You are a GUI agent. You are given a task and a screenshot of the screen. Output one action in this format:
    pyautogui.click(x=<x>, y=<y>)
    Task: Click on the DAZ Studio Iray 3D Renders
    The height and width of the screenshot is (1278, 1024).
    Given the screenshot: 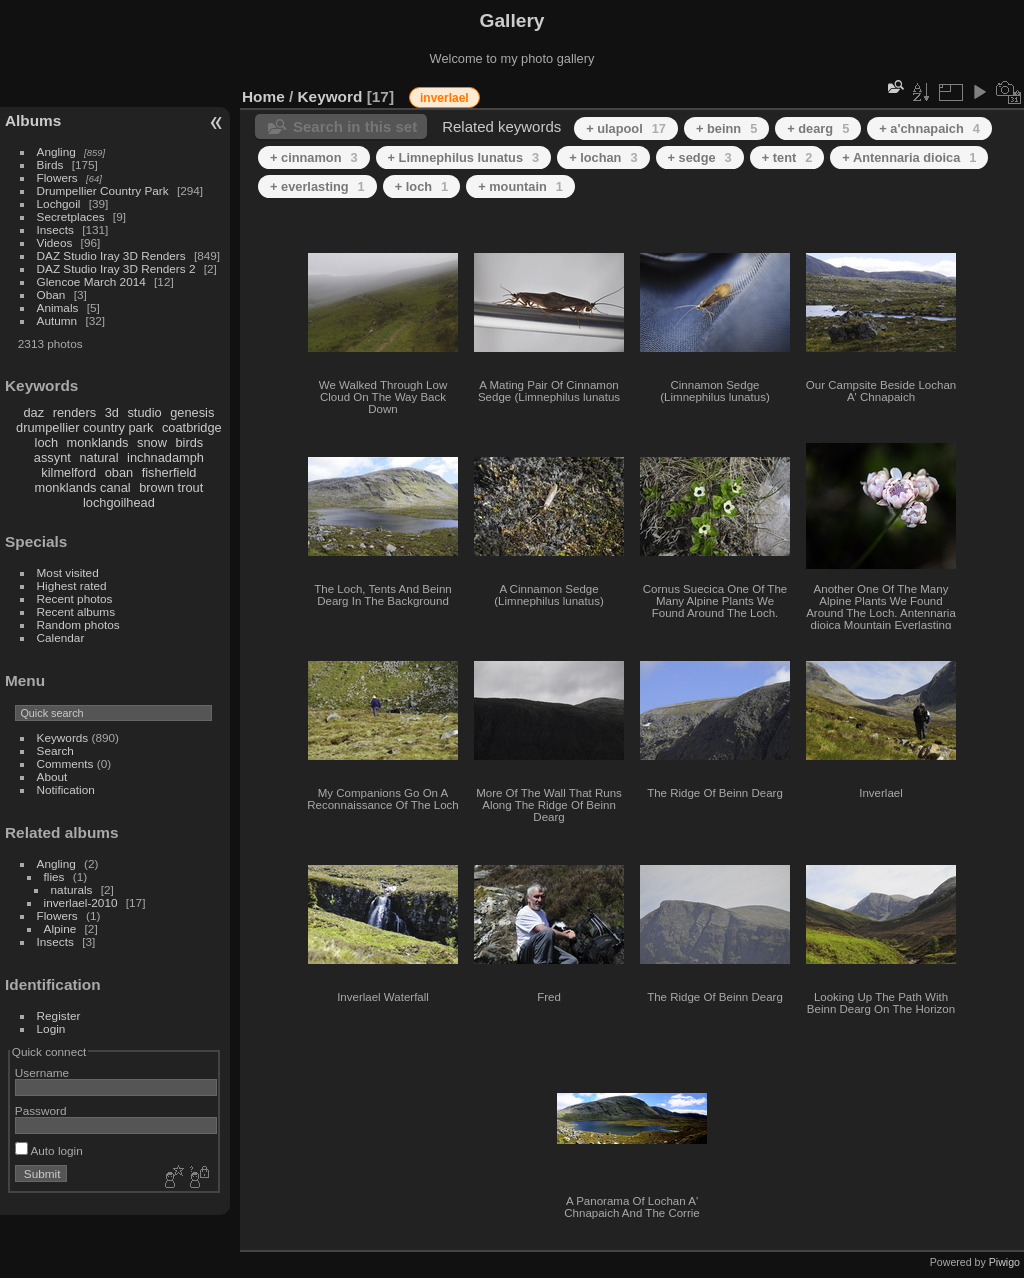 What is the action you would take?
    pyautogui.click(x=111, y=255)
    